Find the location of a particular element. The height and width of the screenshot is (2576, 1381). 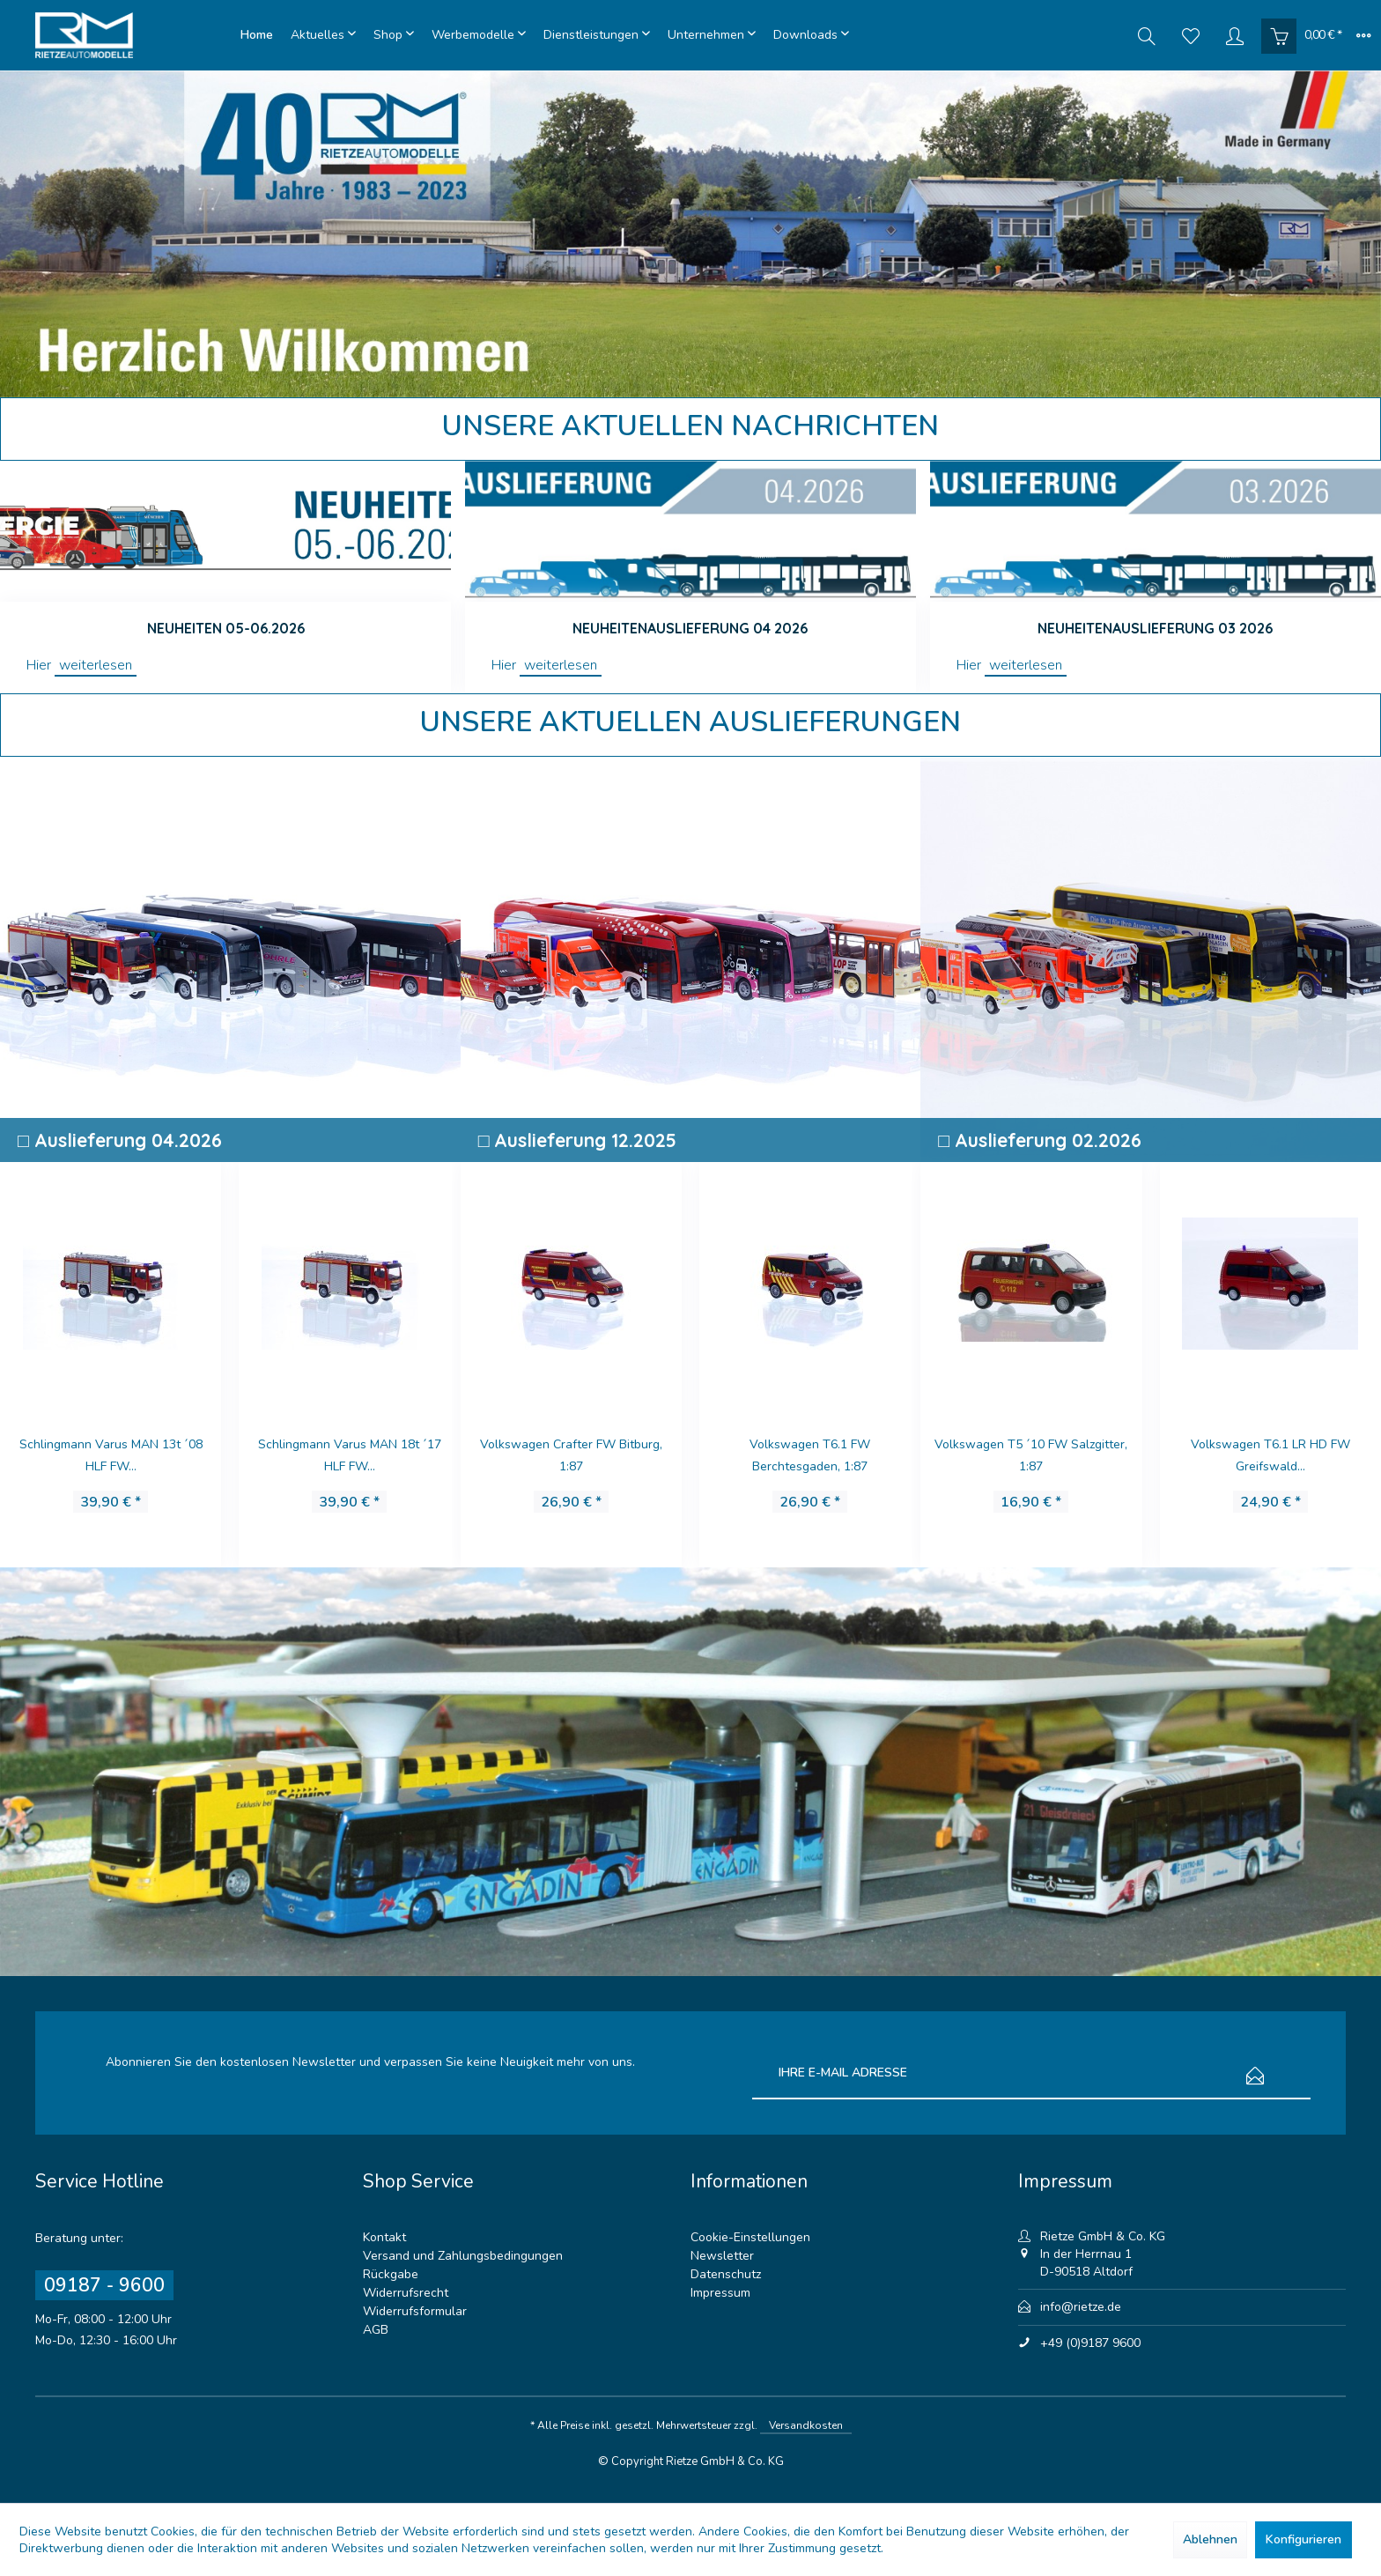

[menuitem] is located at coordinates (257, 35).